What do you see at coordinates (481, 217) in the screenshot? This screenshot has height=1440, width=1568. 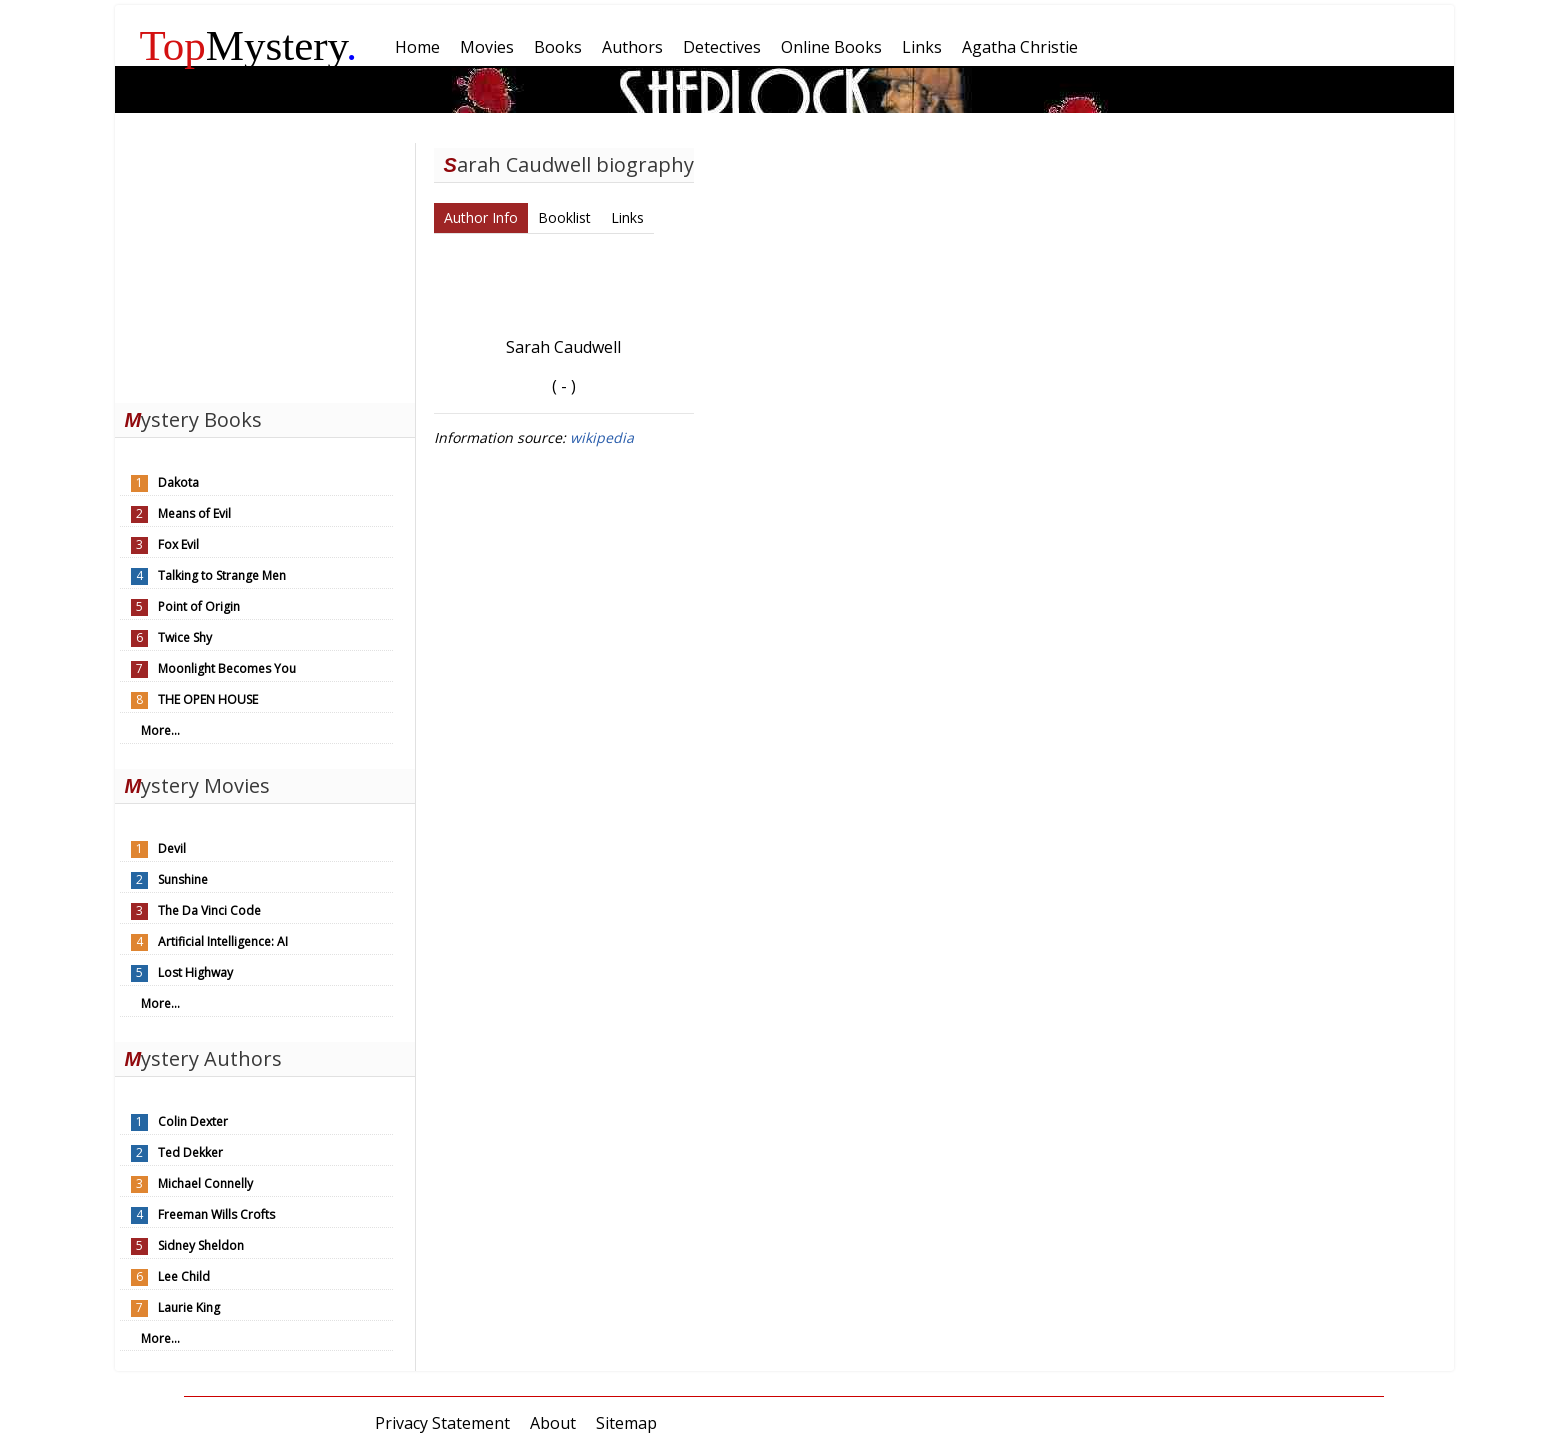 I see `Author Info` at bounding box center [481, 217].